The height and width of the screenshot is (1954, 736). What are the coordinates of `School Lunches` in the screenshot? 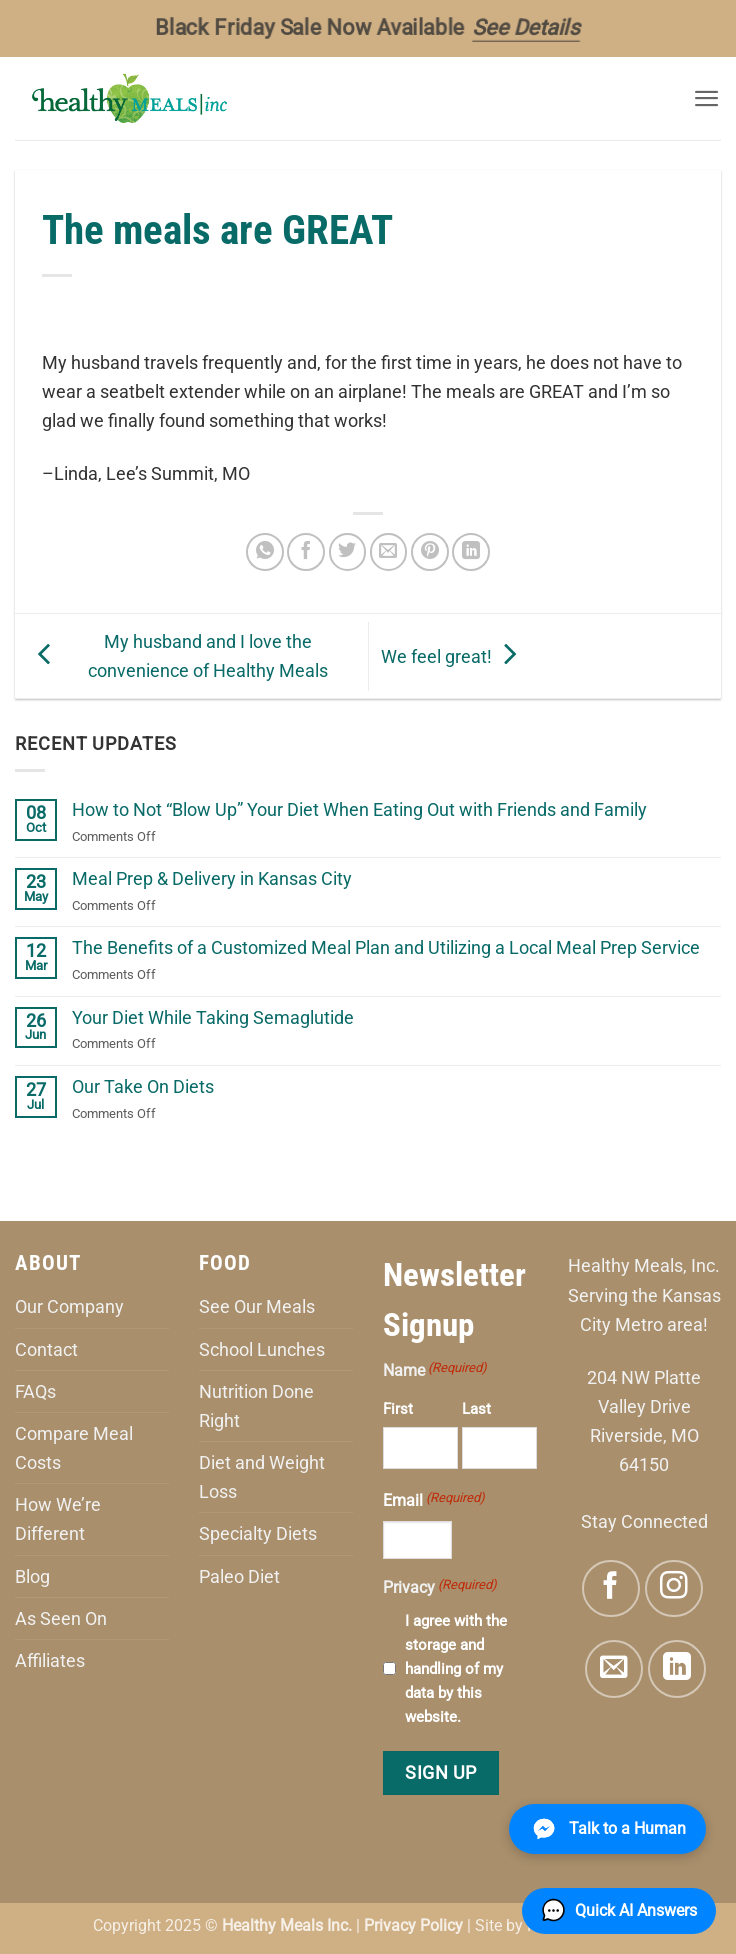 It's located at (262, 1349).